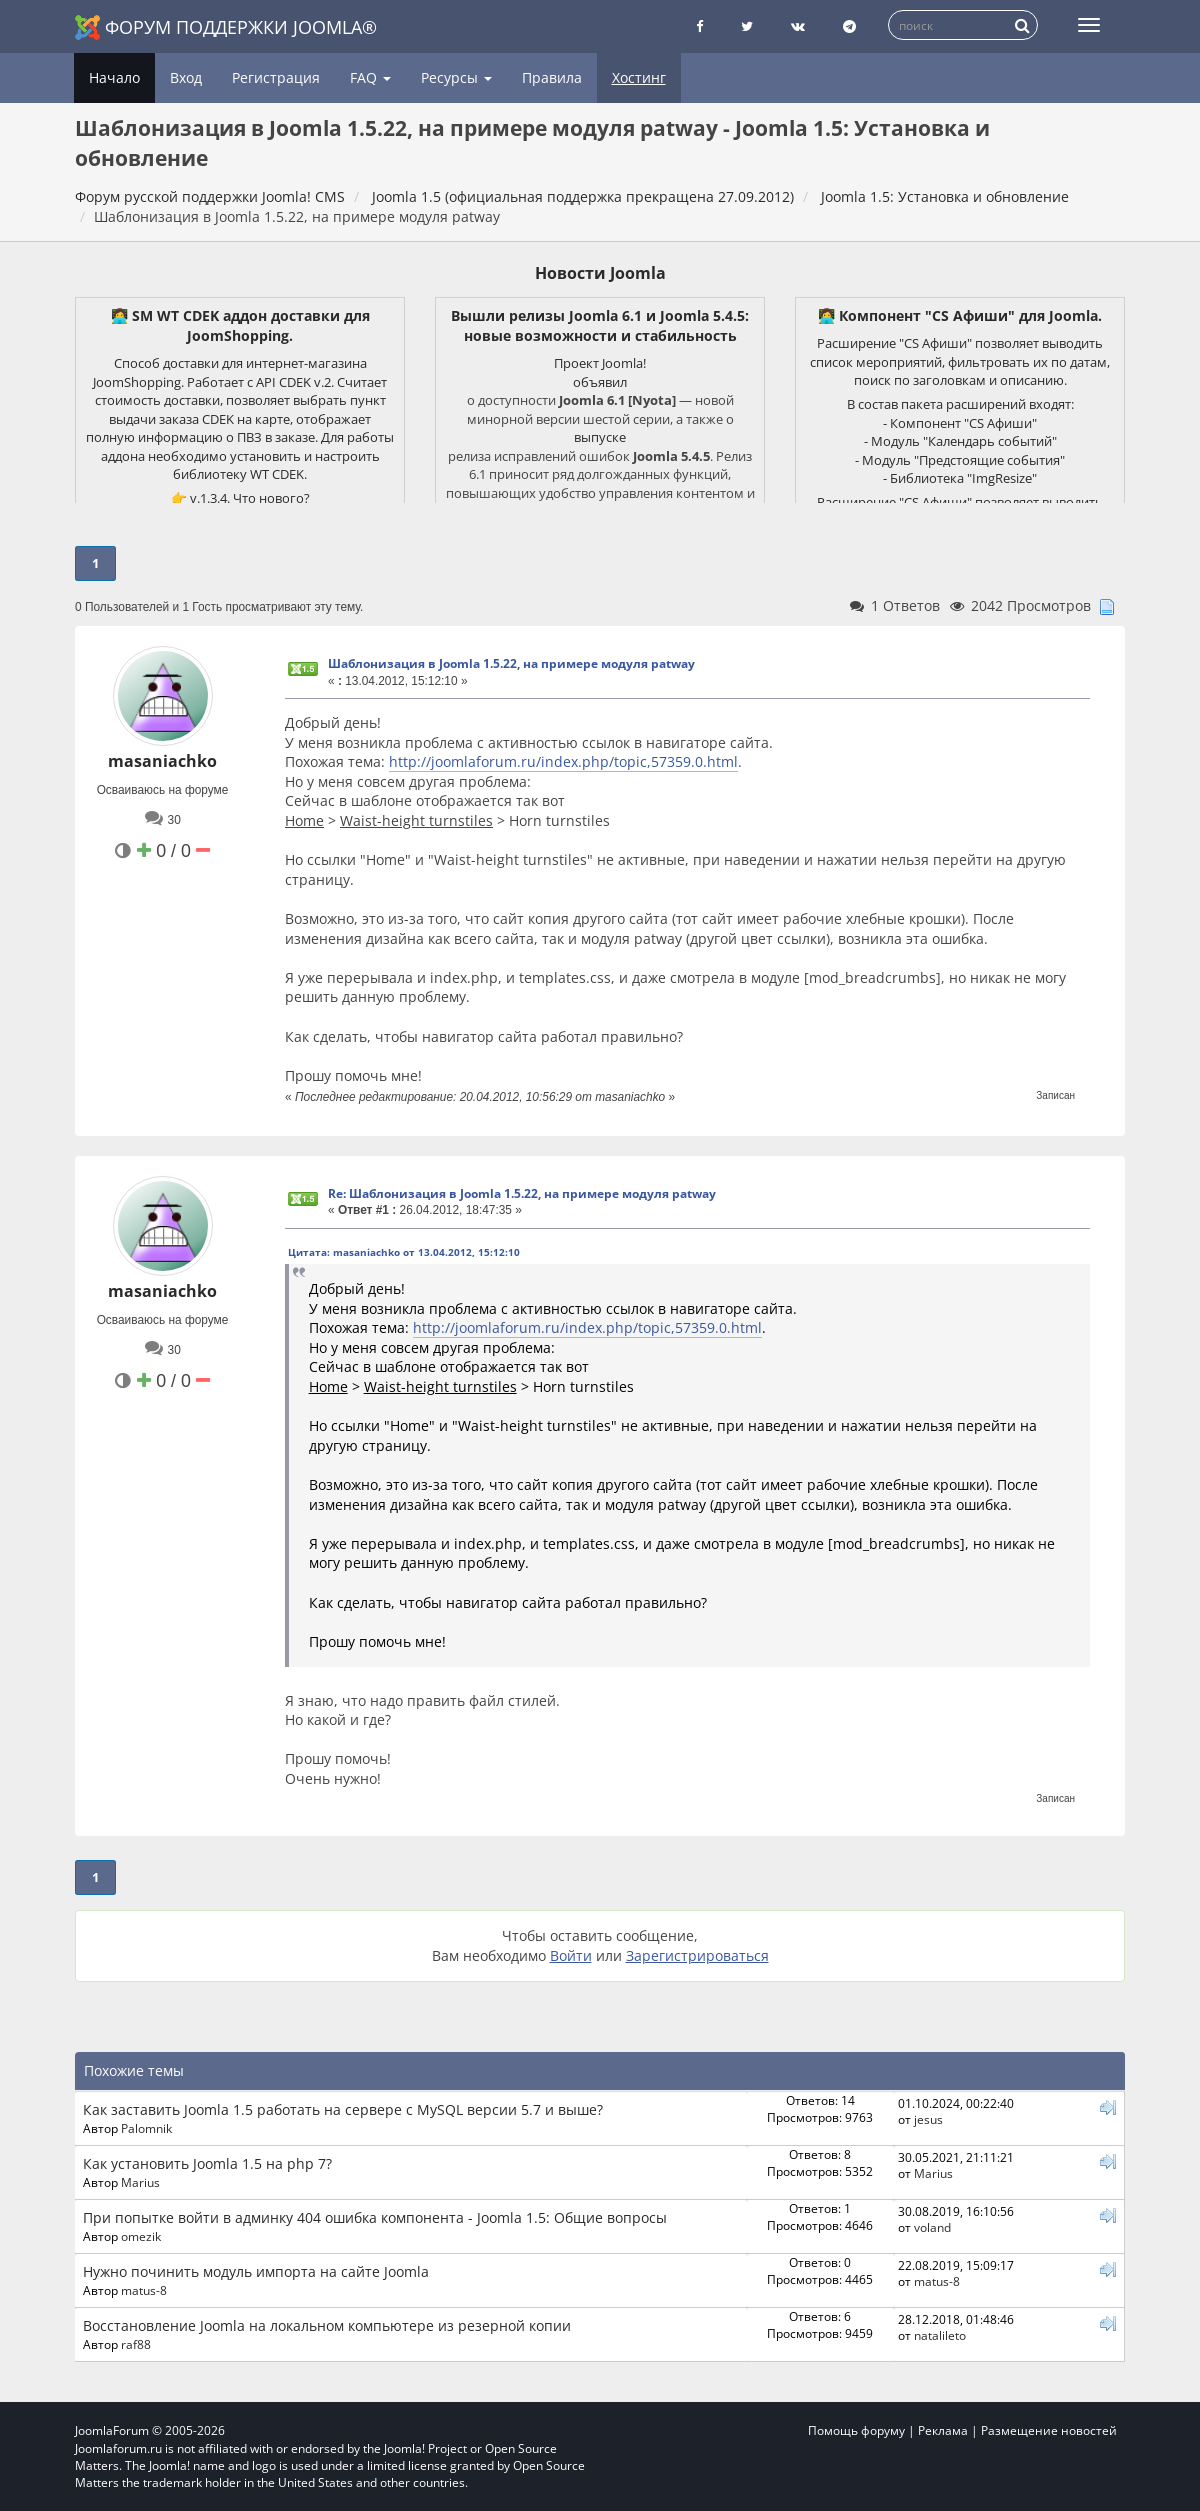 The width and height of the screenshot is (1200, 2511). I want to click on Как установить Joomla 1.5 на php 7?, so click(207, 2163).